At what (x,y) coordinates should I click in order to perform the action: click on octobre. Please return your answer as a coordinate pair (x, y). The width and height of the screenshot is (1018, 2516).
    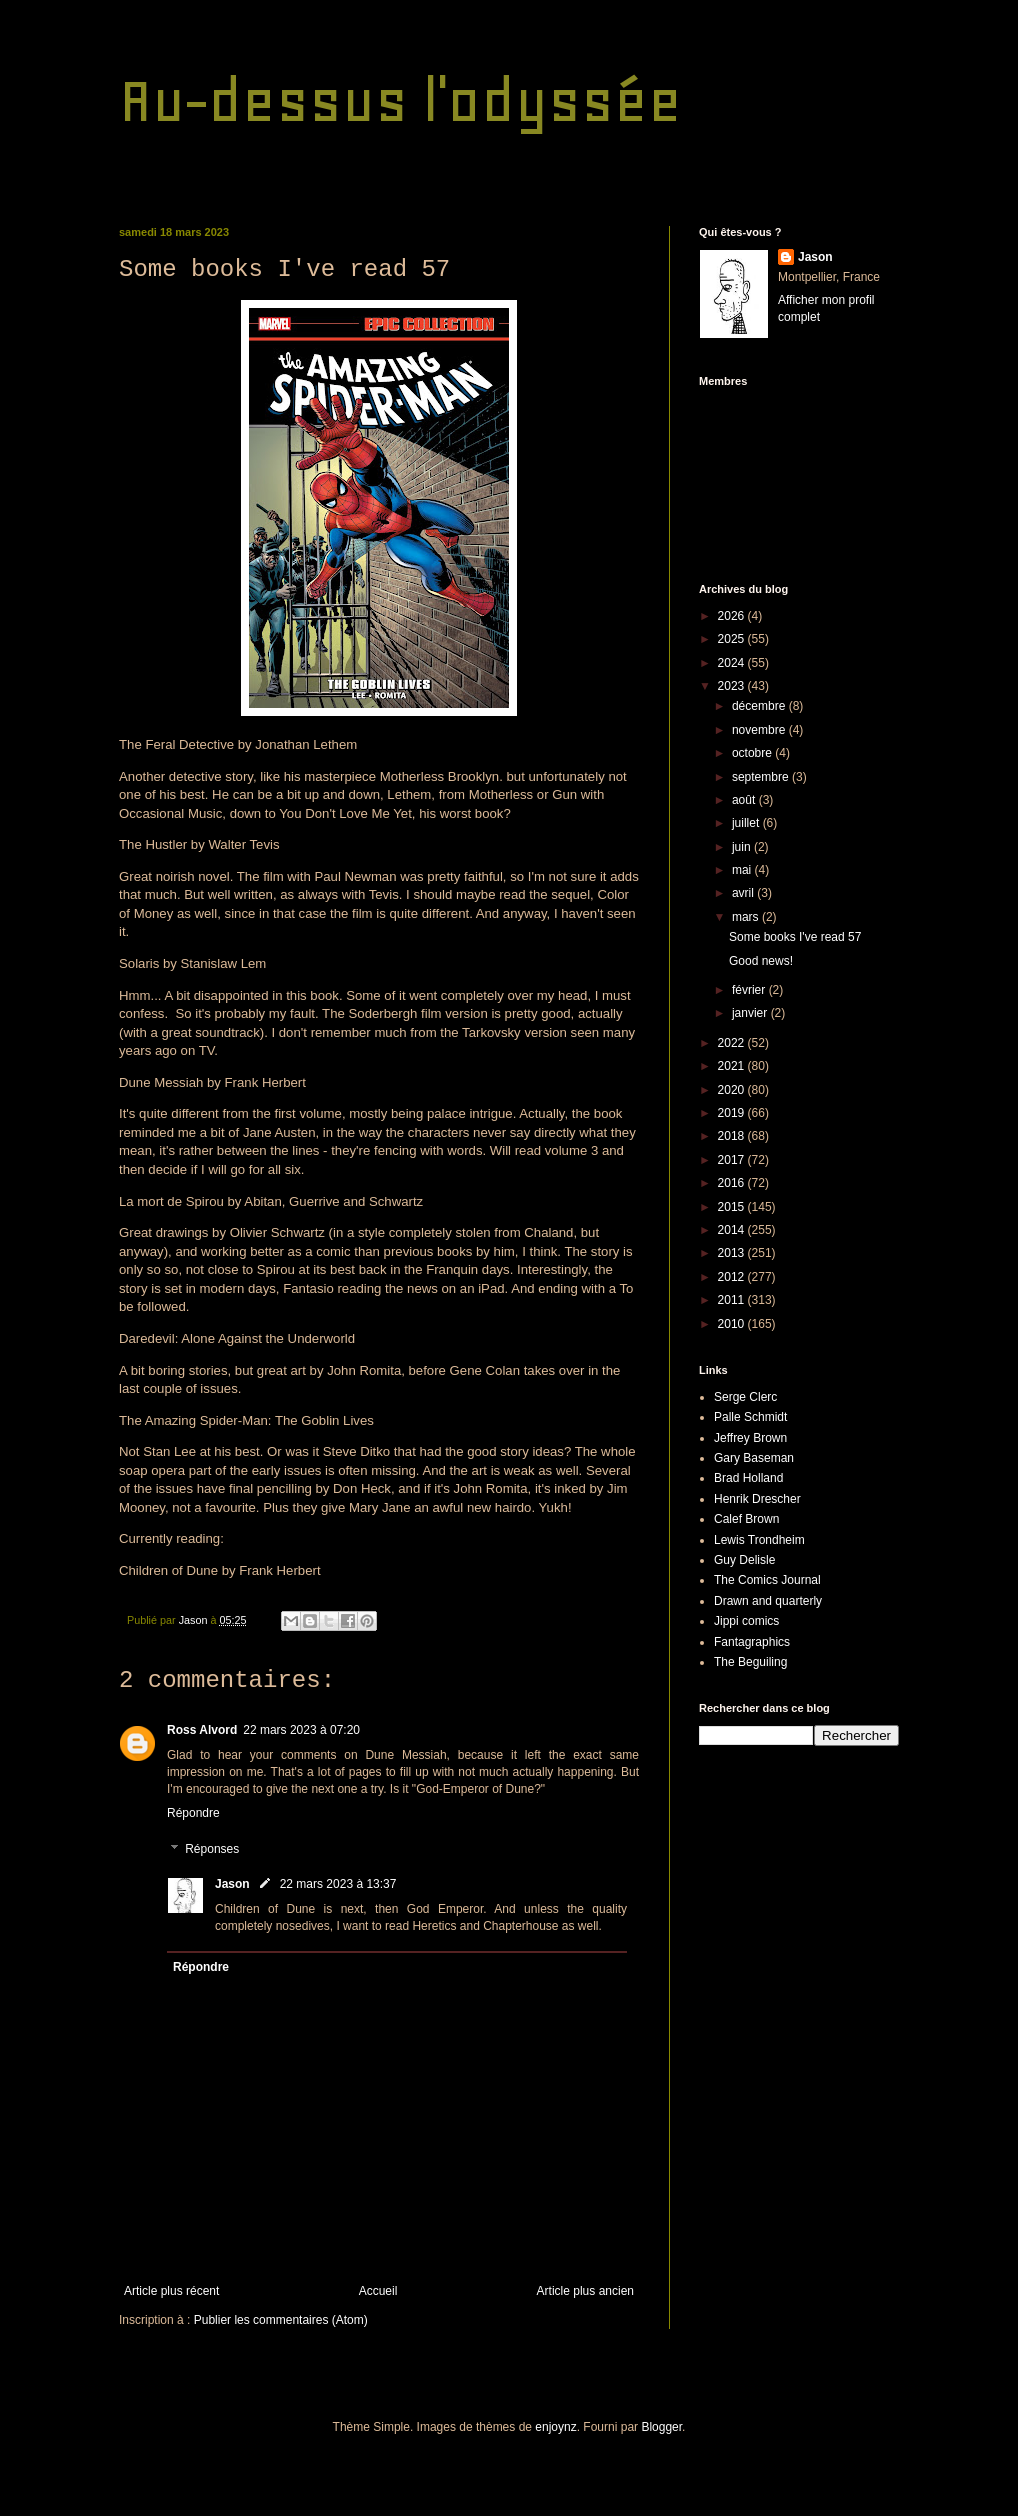
    Looking at the image, I should click on (753, 753).